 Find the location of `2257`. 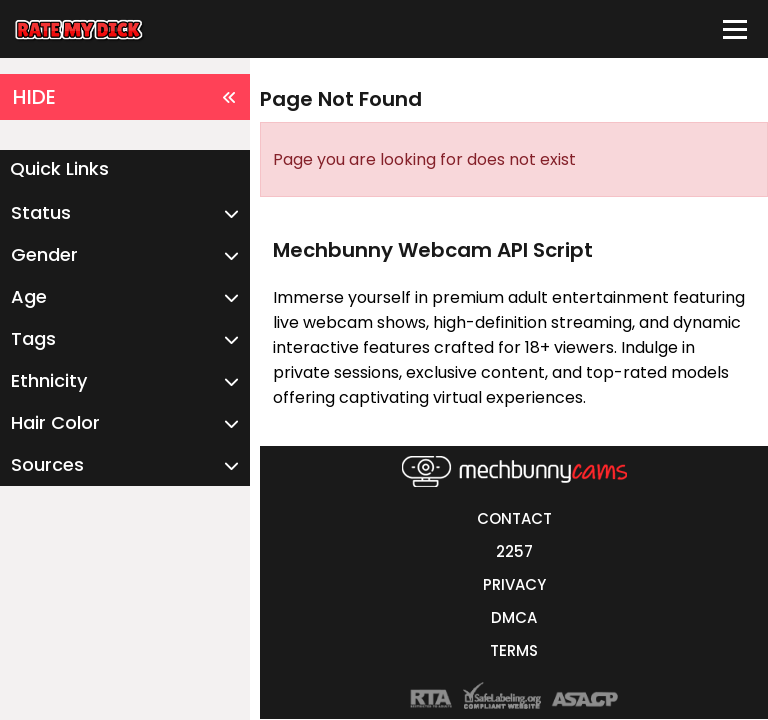

2257 is located at coordinates (514, 551).